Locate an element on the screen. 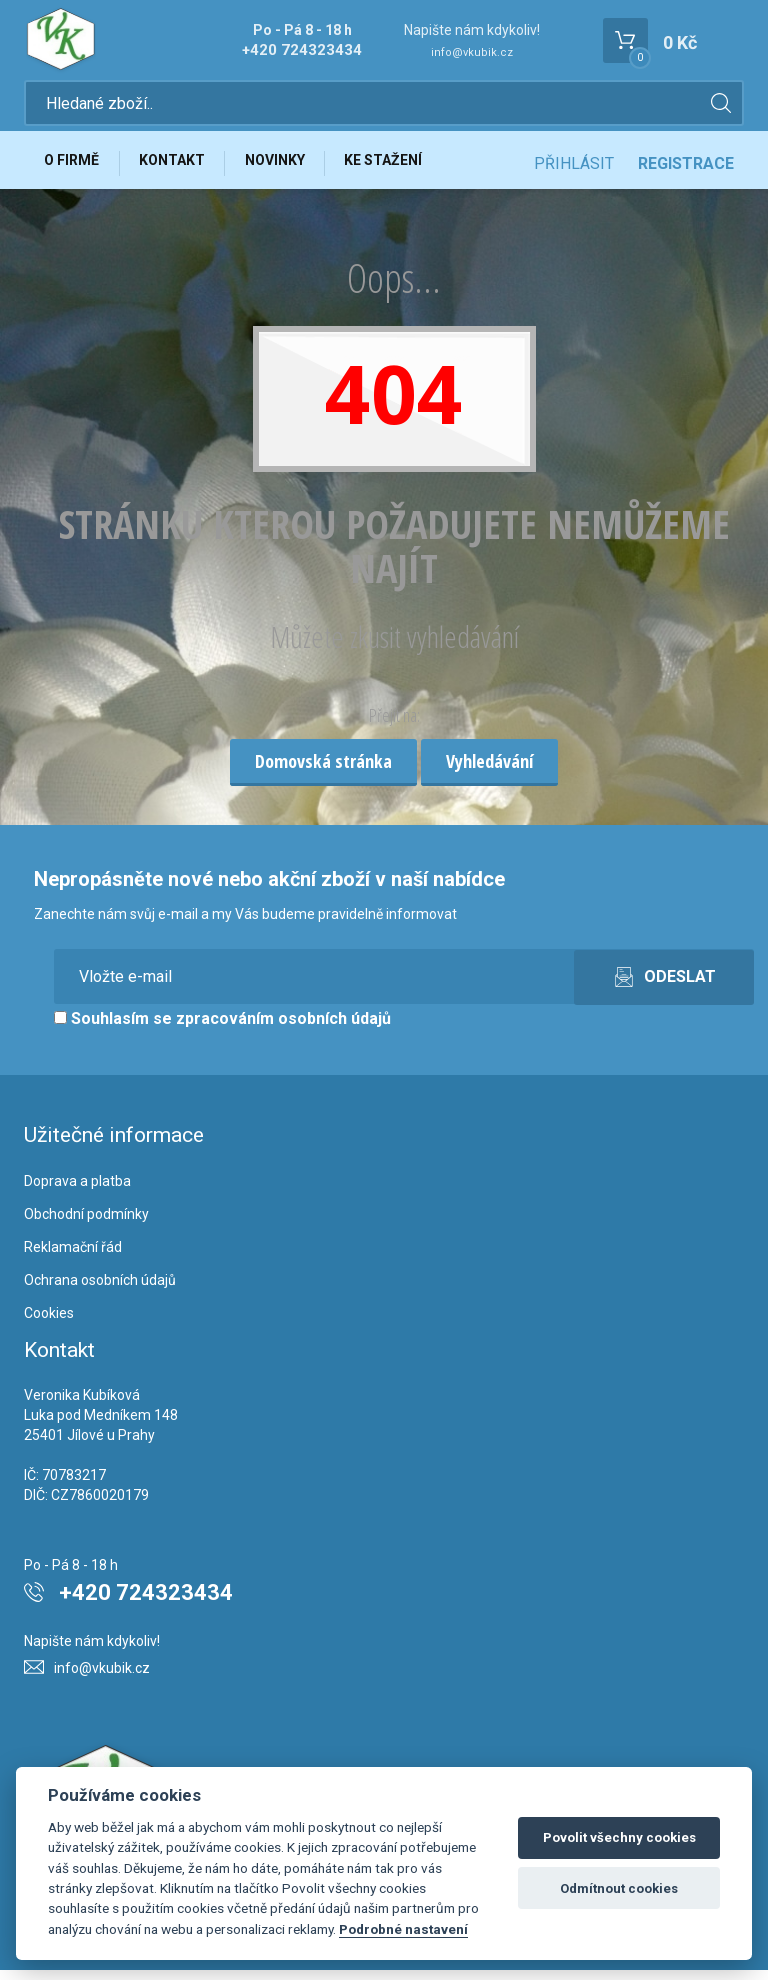 This screenshot has height=1980, width=768. Vyhledávání is located at coordinates (489, 771).